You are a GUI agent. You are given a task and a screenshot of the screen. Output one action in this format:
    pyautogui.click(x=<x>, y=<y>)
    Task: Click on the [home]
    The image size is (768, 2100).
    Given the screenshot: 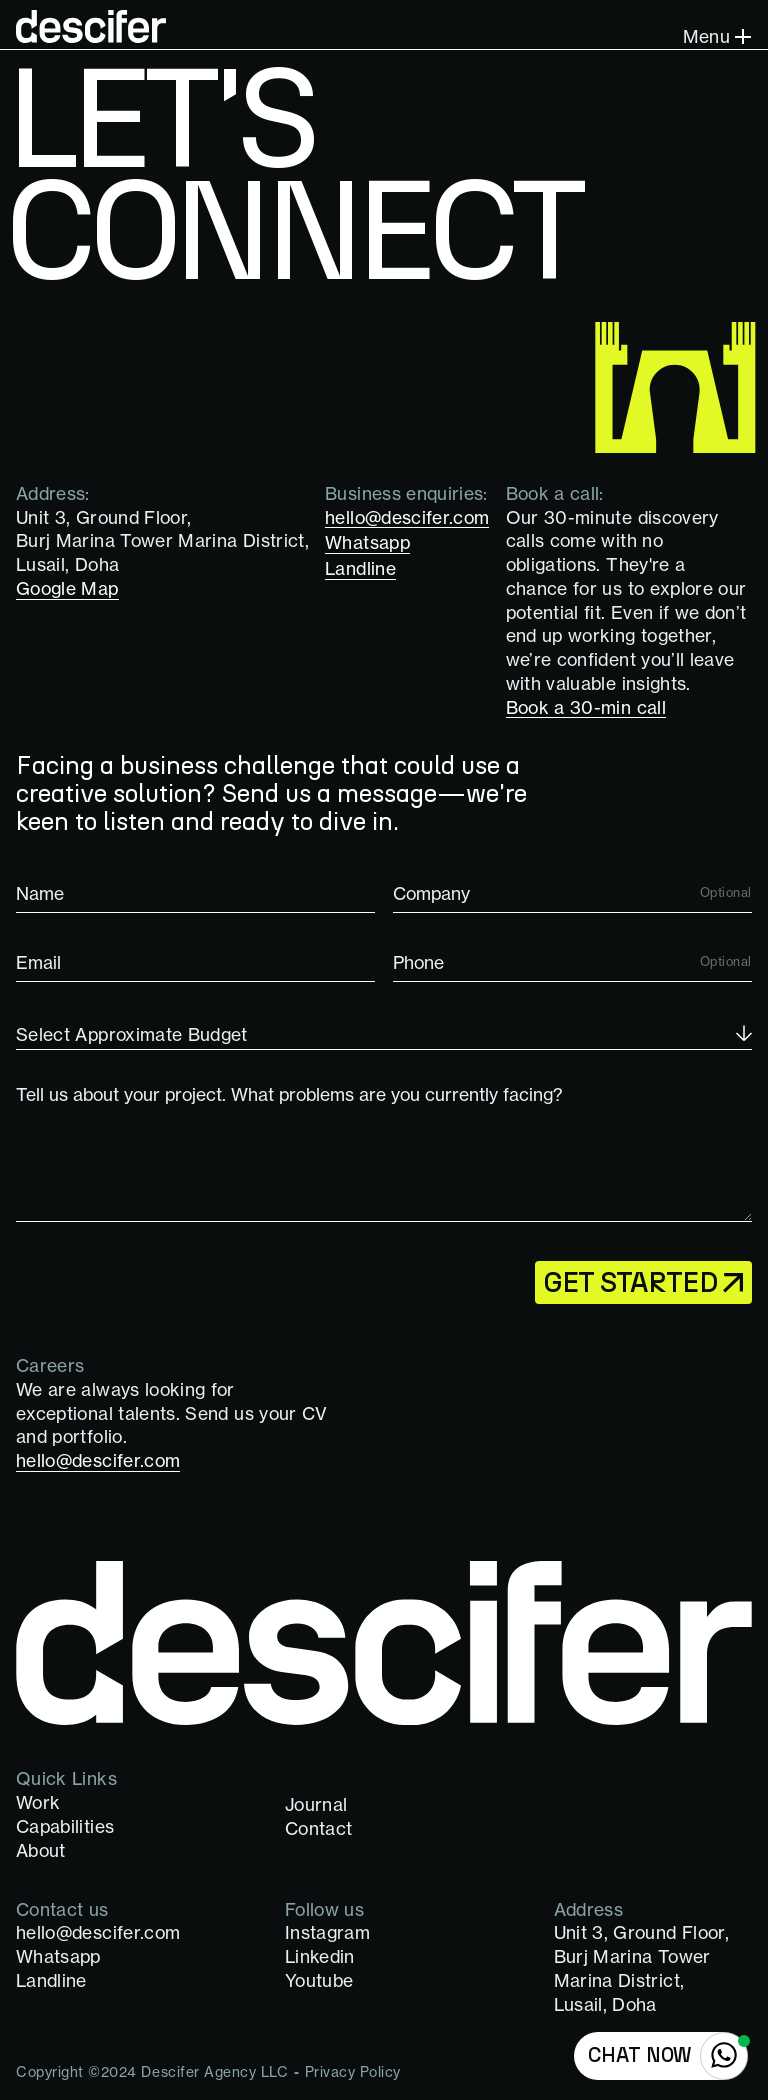 What is the action you would take?
    pyautogui.click(x=91, y=26)
    